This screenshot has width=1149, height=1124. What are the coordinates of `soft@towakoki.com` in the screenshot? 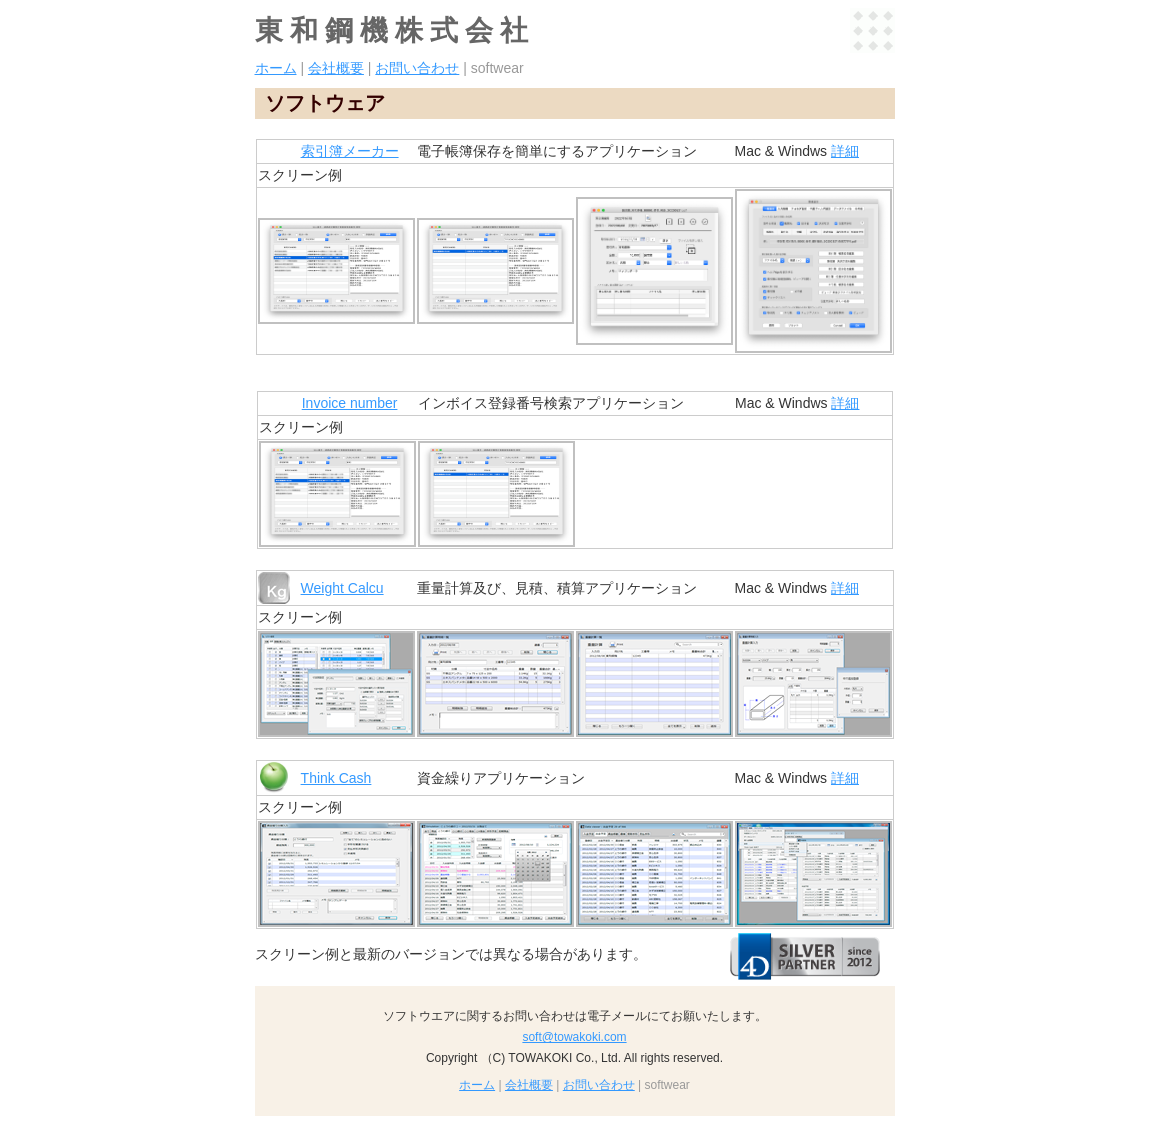 It's located at (574, 1037).